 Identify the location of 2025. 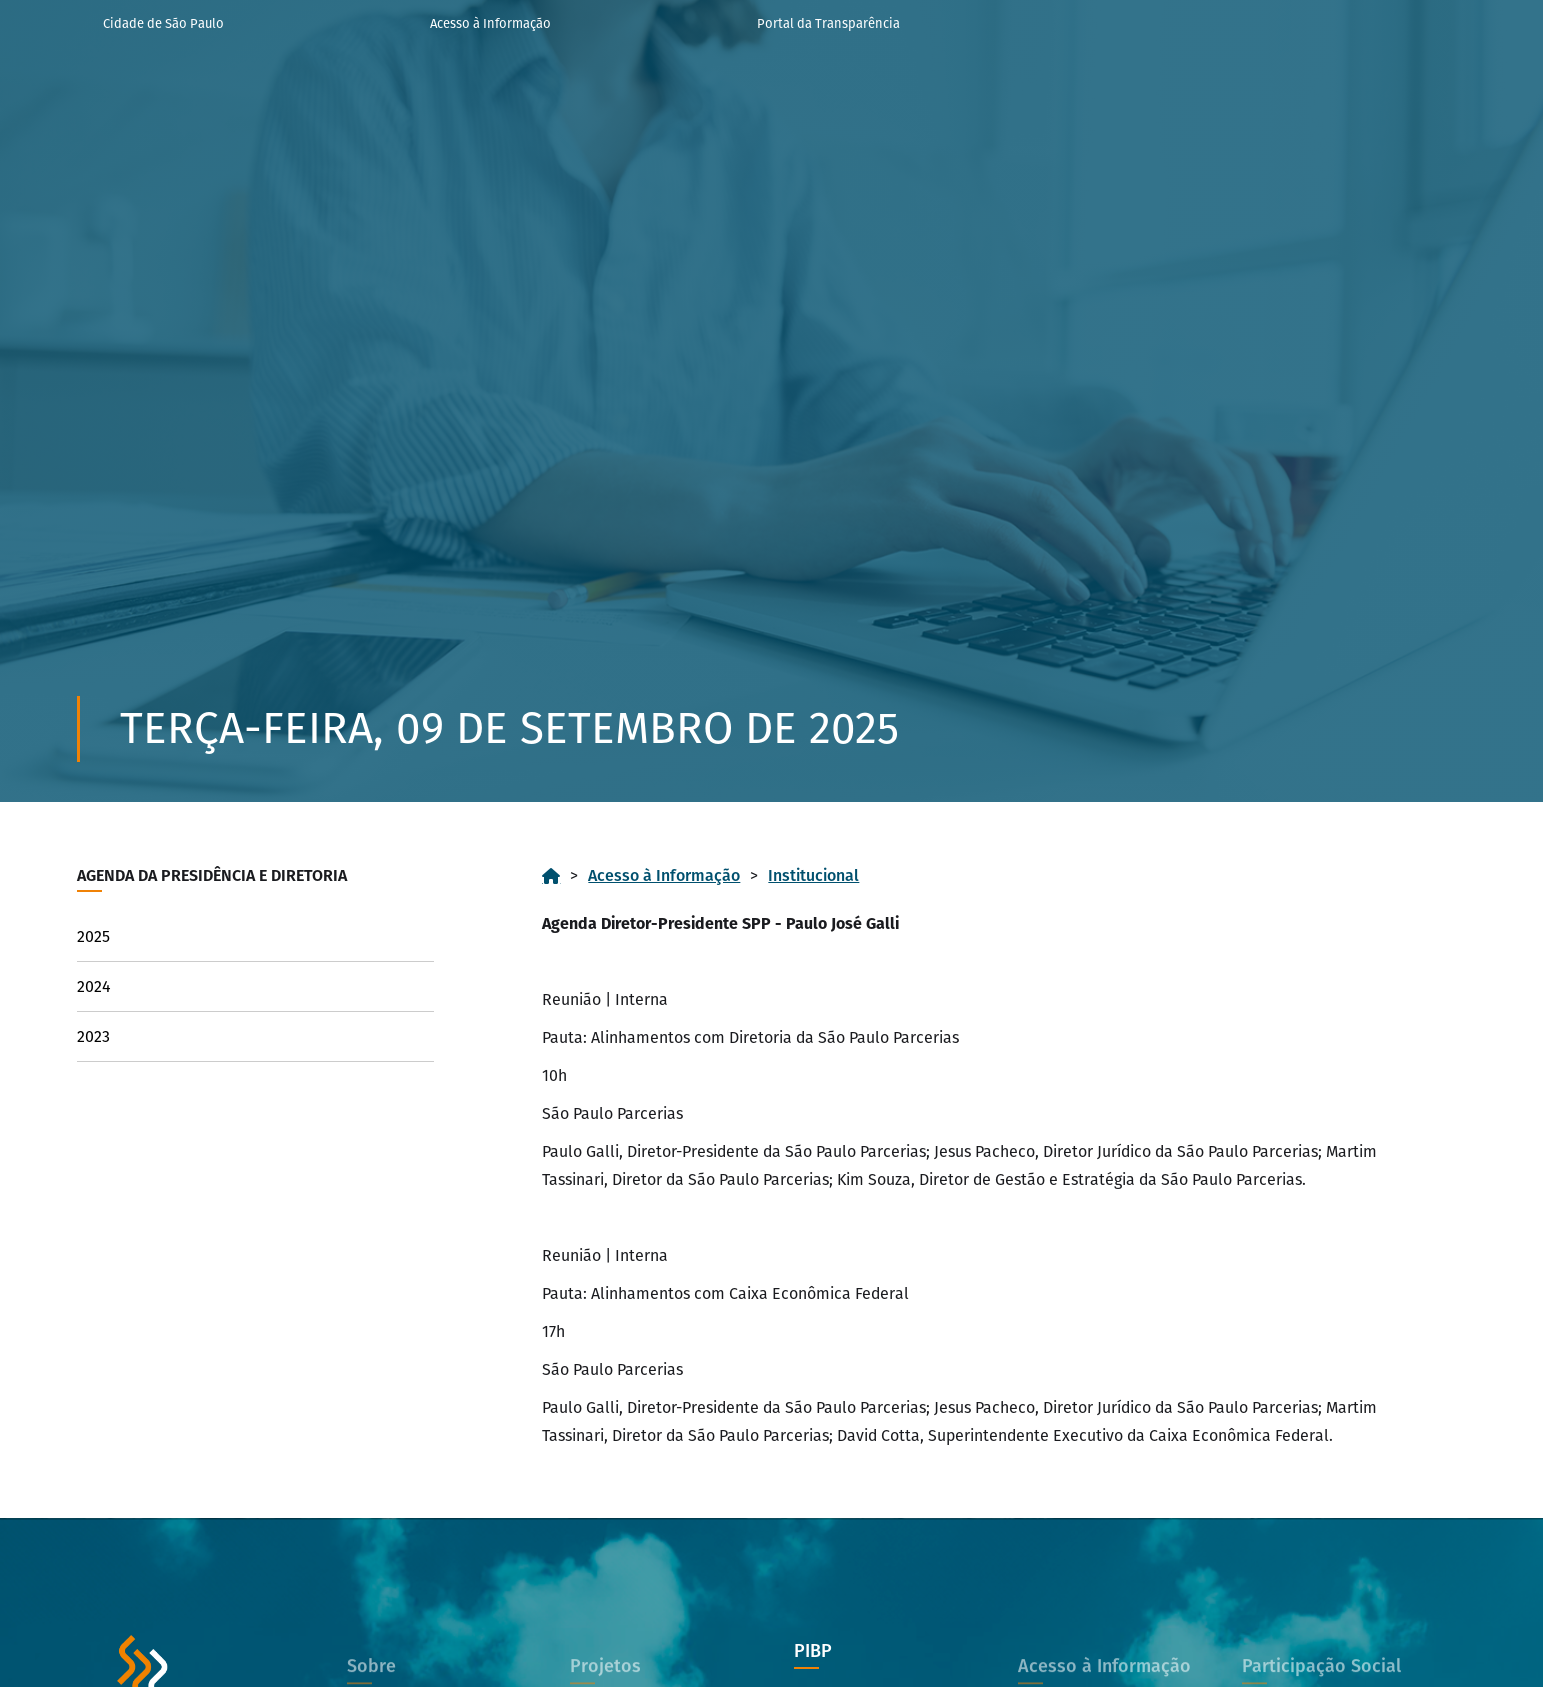
(93, 936).